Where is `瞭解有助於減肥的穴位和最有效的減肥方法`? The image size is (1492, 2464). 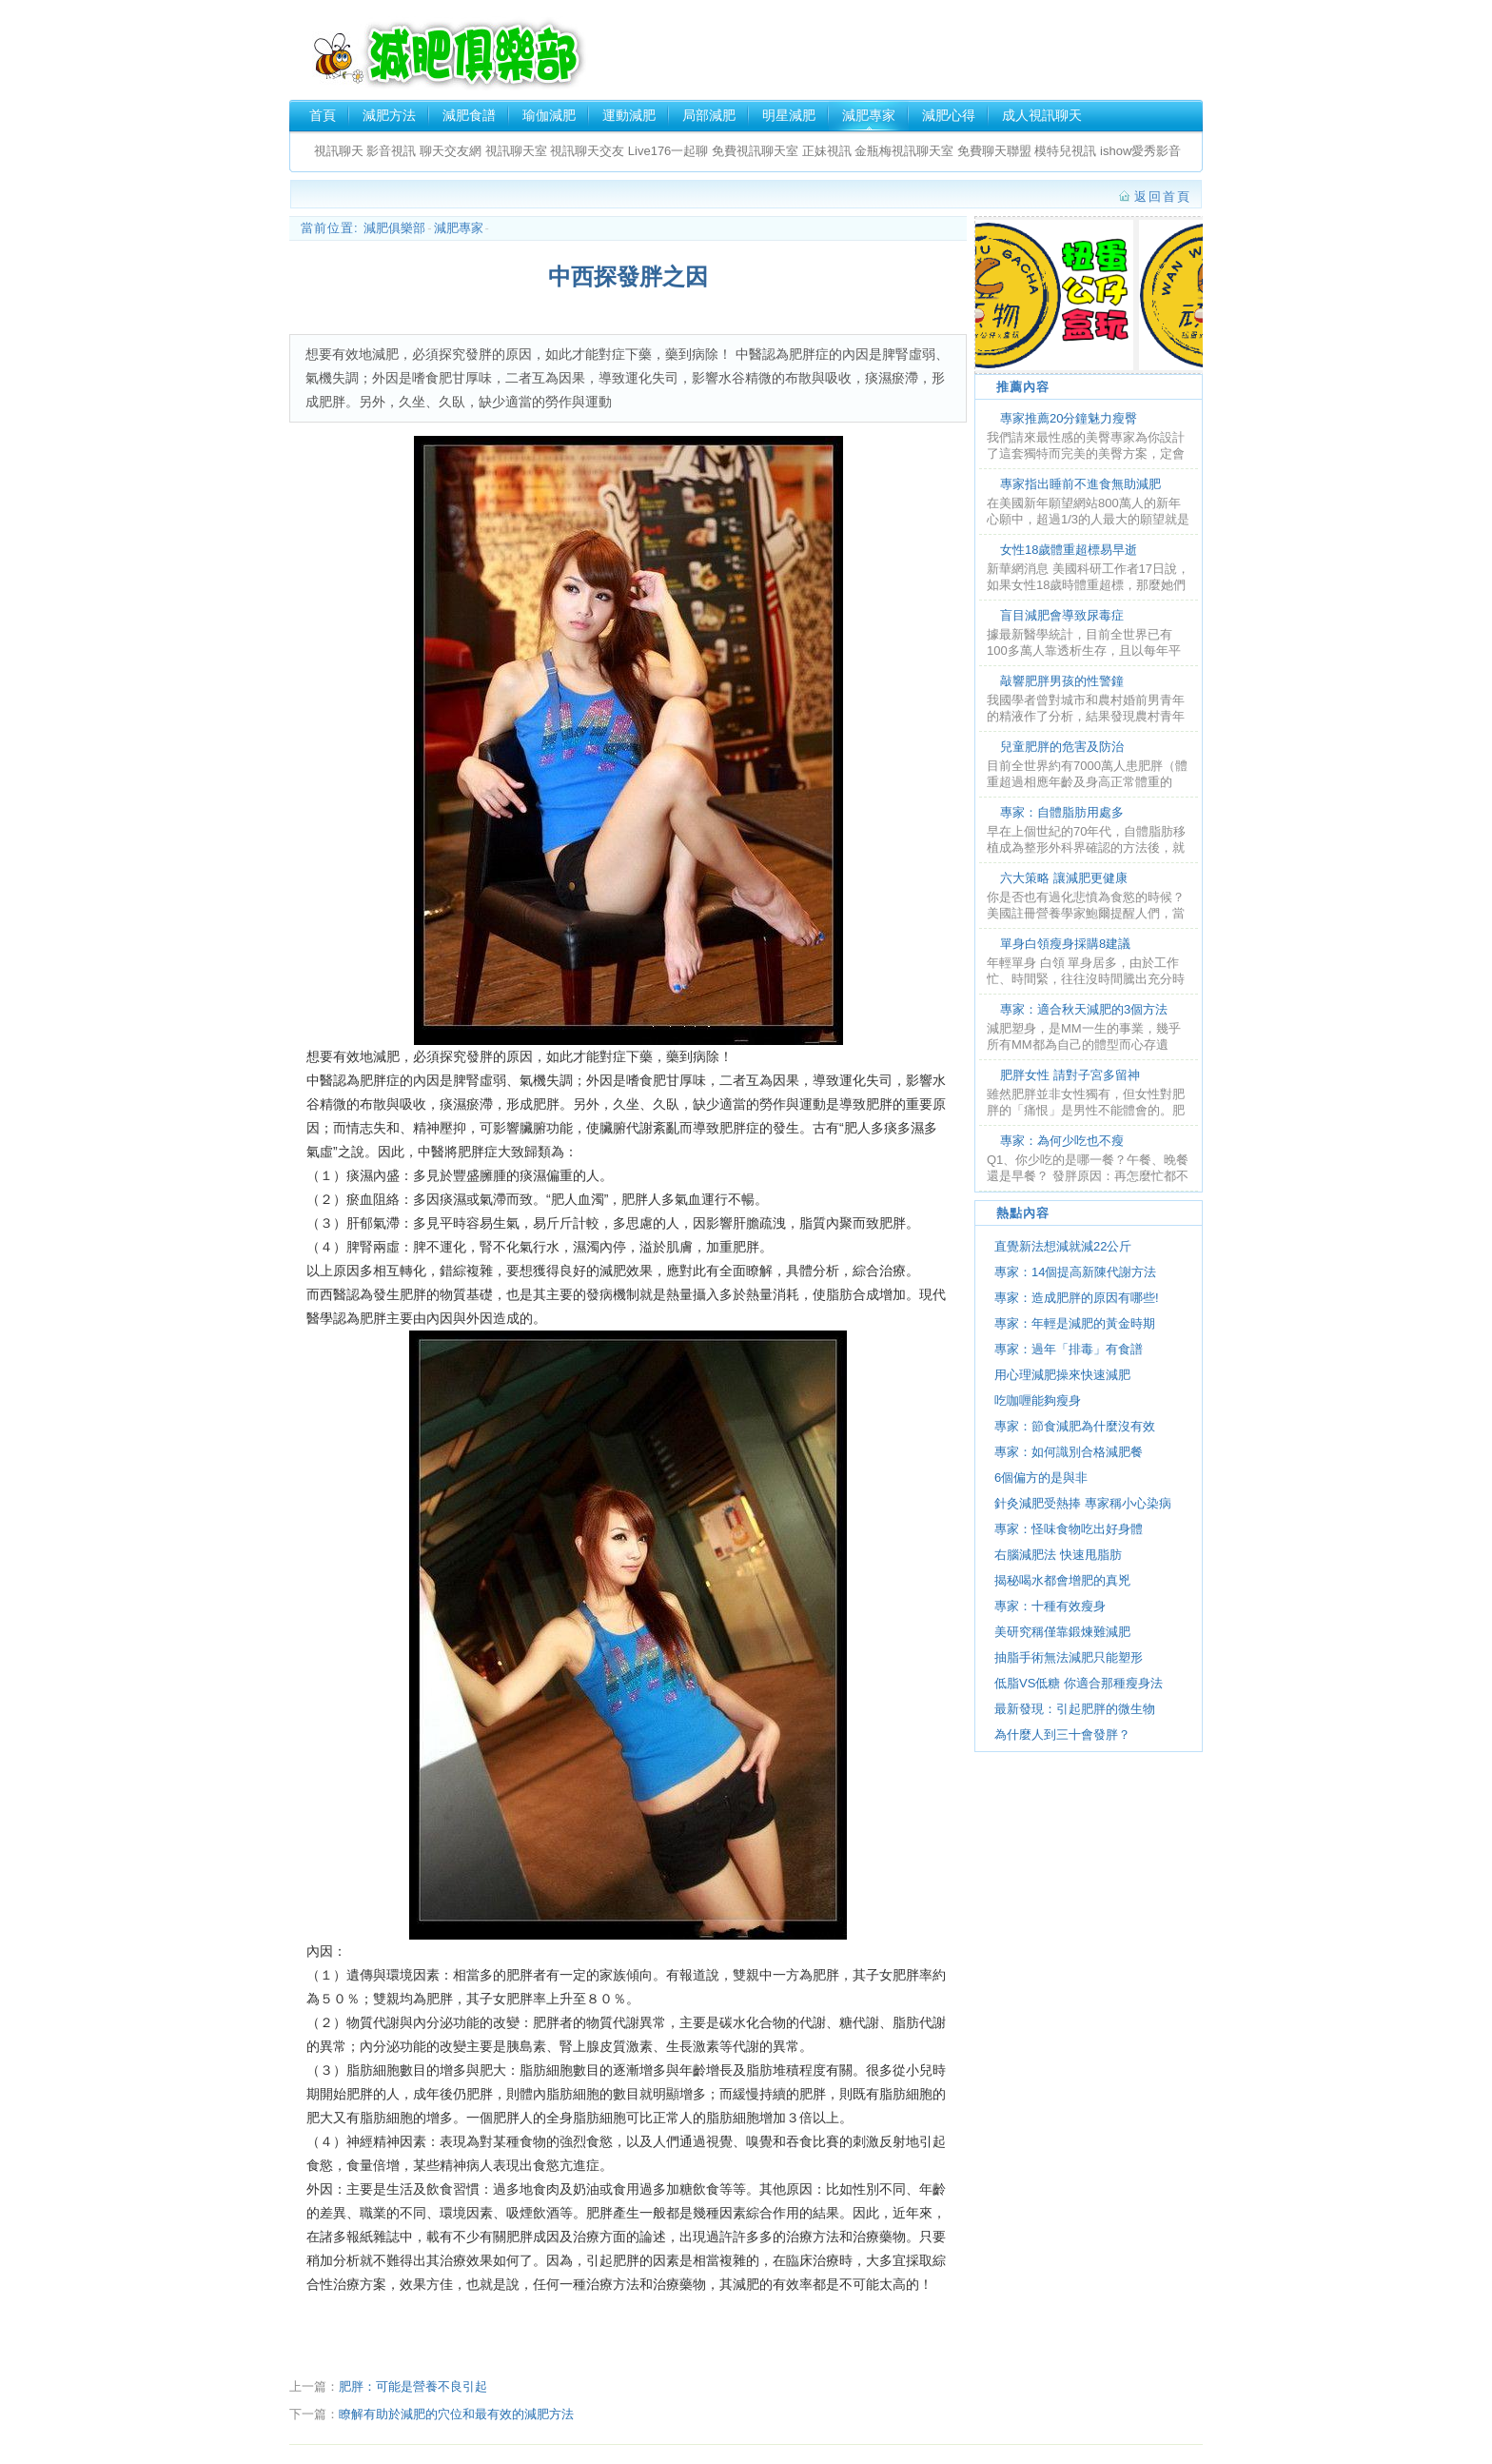 瞭解有助於減肥的穴位和最有效的減肥方法 is located at coordinates (456, 2414).